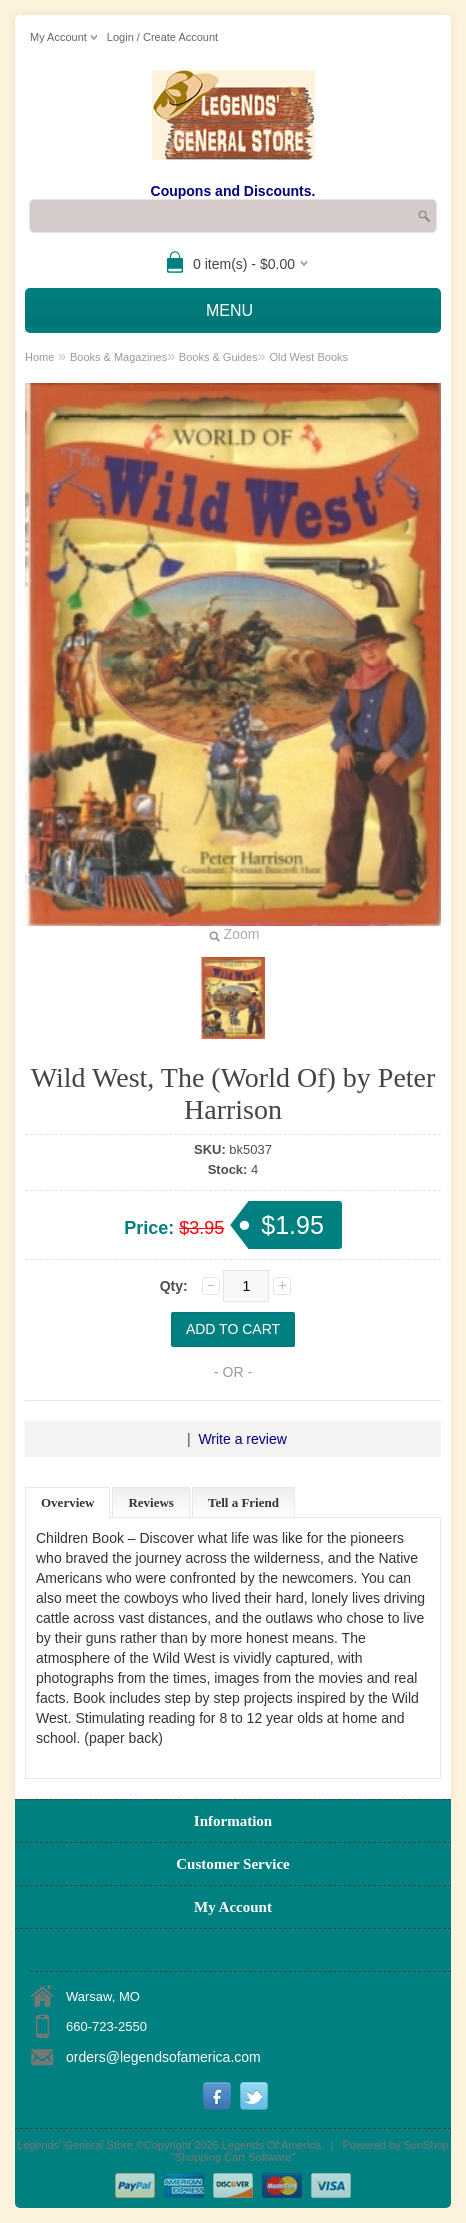 The width and height of the screenshot is (466, 2223). Describe the element at coordinates (242, 1439) in the screenshot. I see `Write a review` at that location.